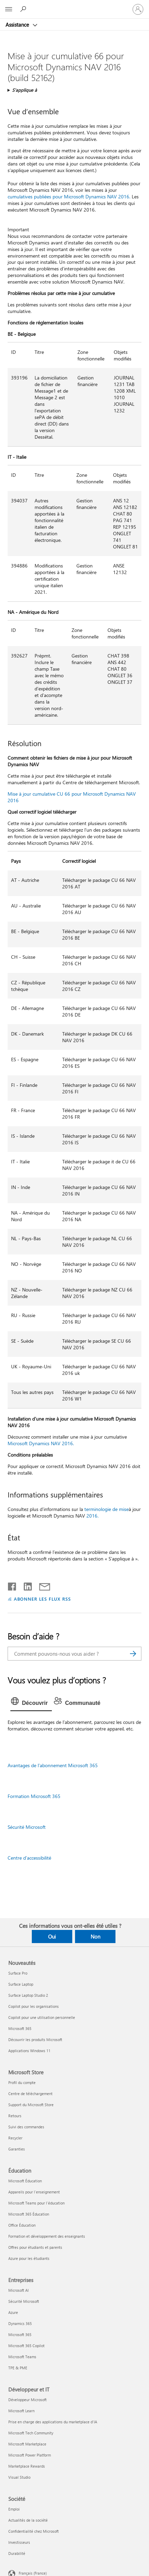 The height and width of the screenshot is (2576, 149). What do you see at coordinates (92, 1515) in the screenshot?
I see `2016.` at bounding box center [92, 1515].